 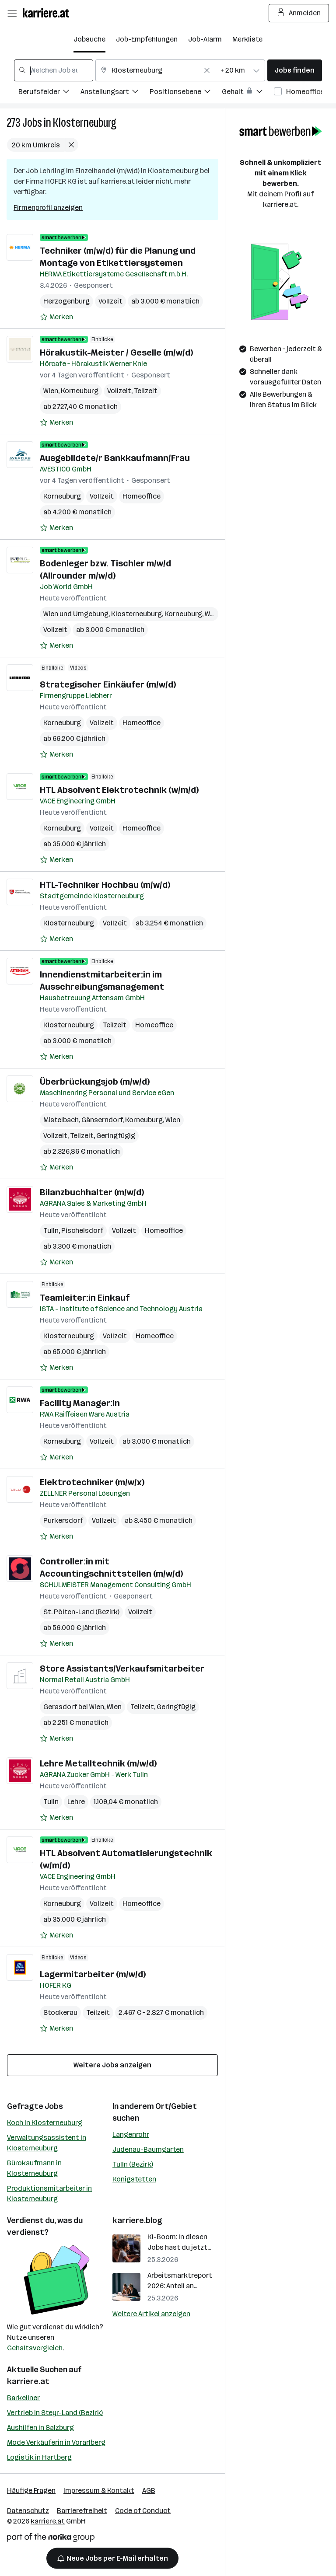 I want to click on Logistik in Hartberg, so click(x=39, y=2457).